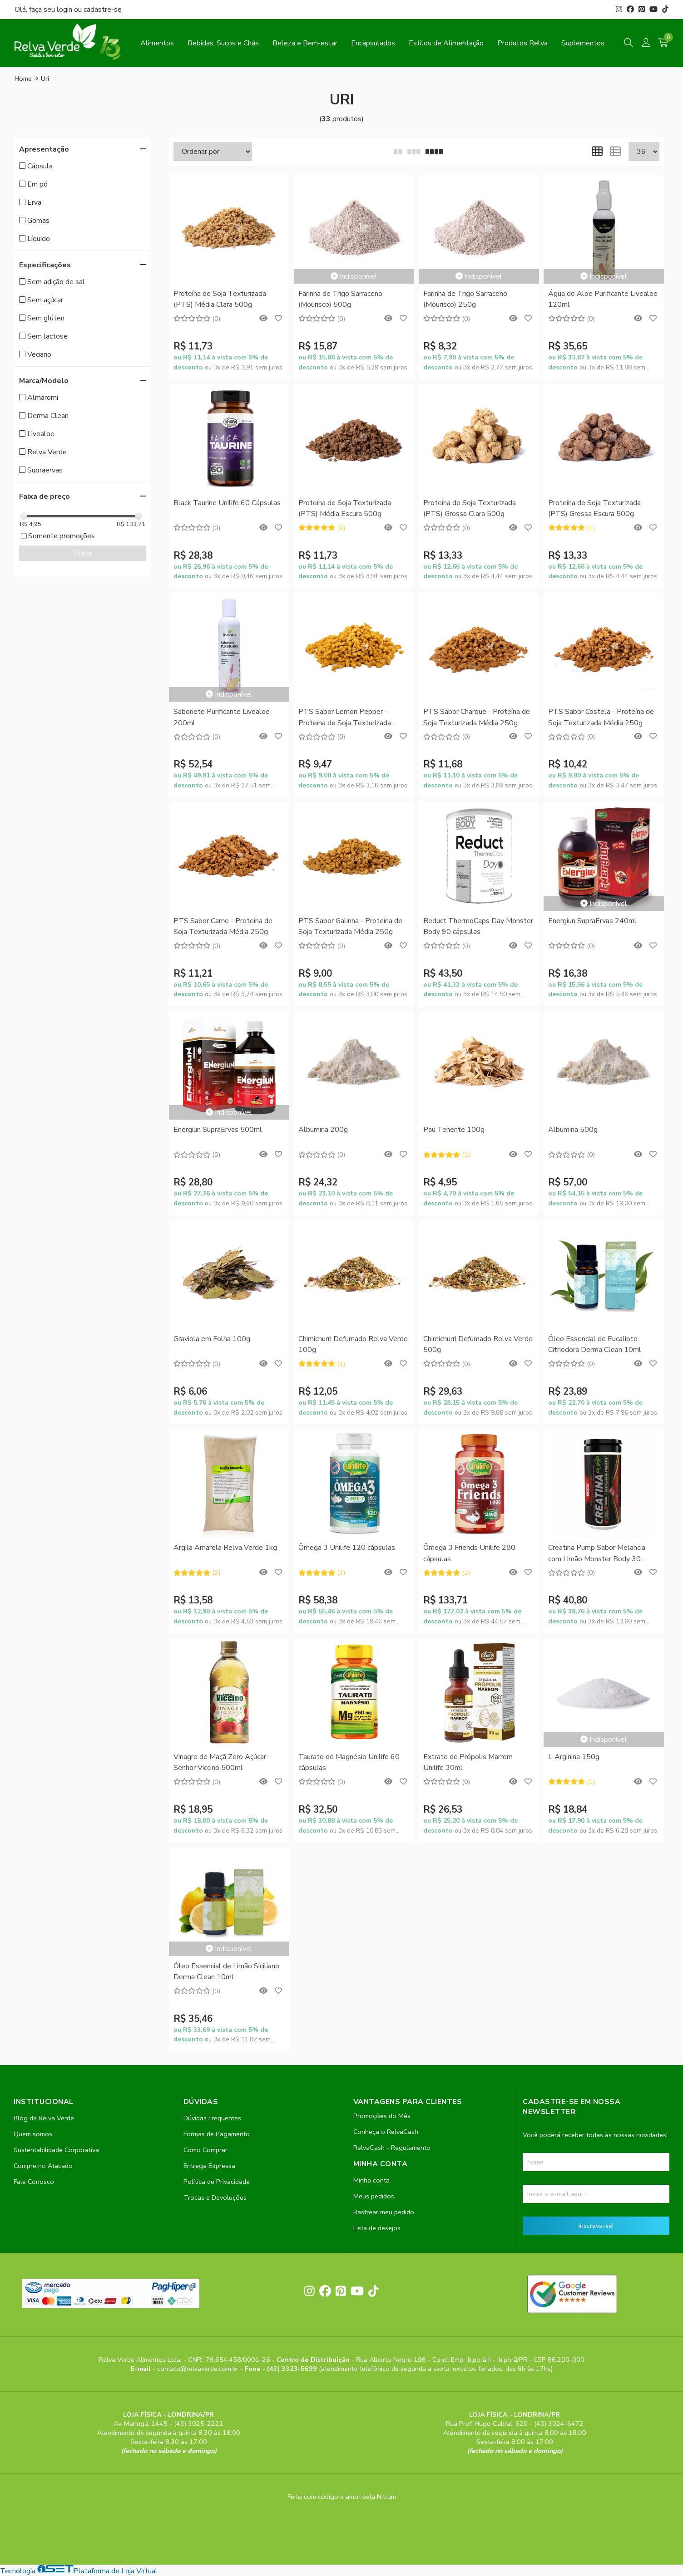 This screenshot has height=2576, width=683. I want to click on Vinagre de Maçã Zero Açúcar Senhor Viccino 500ml, so click(219, 1762).